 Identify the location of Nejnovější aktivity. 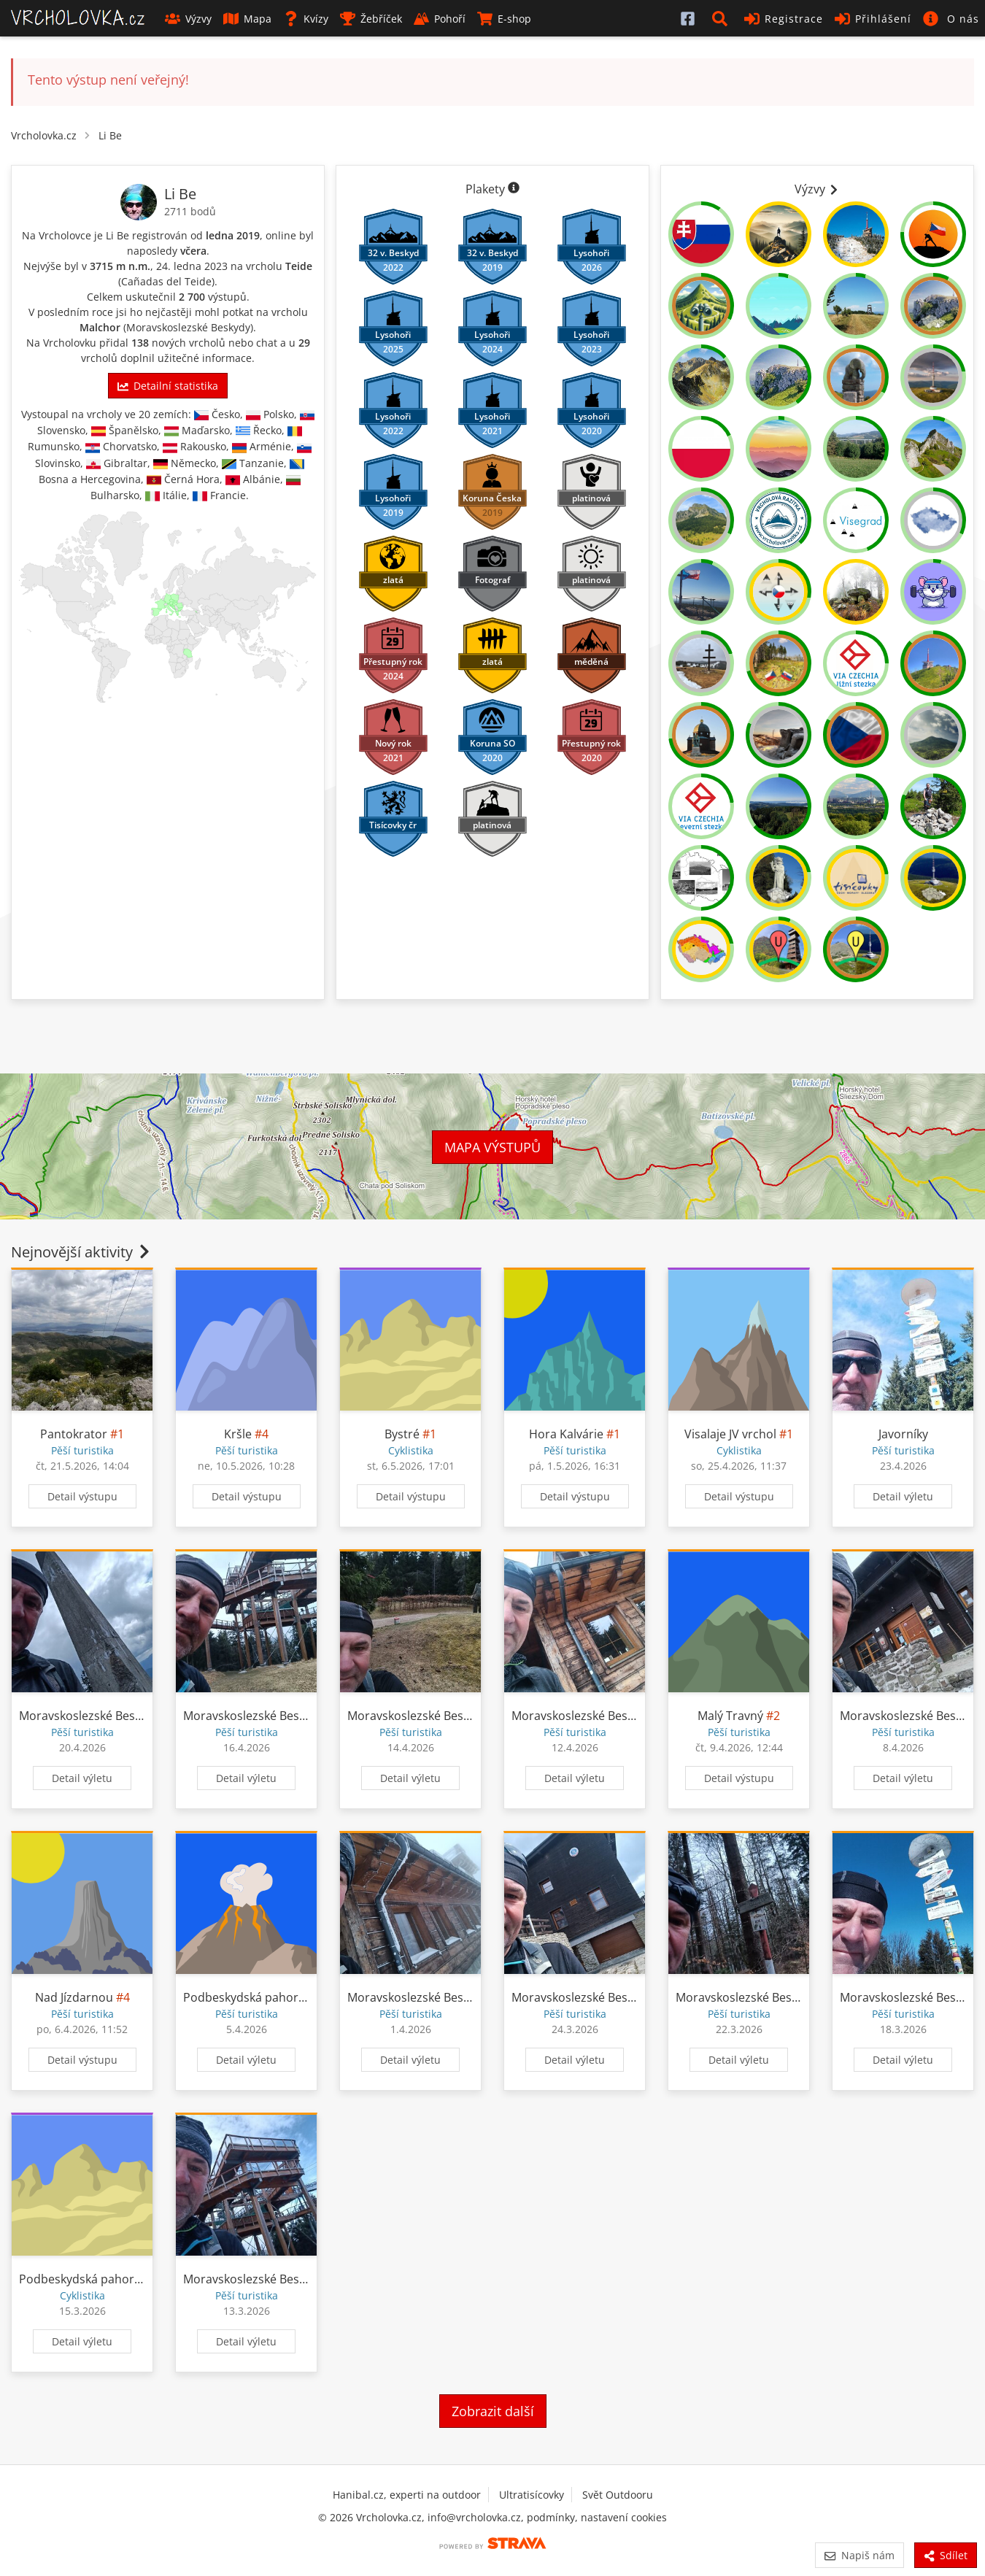
(81, 1252).